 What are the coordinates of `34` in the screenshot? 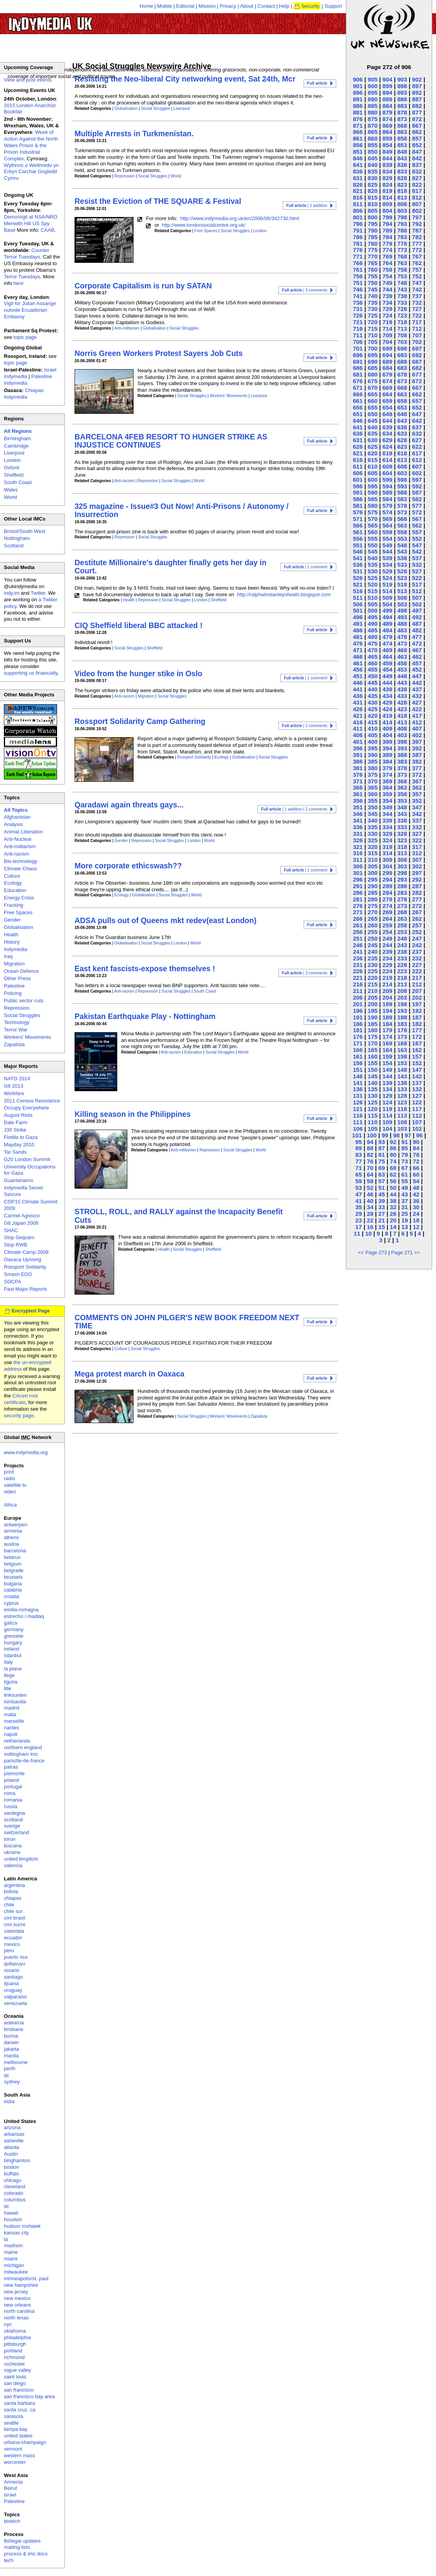 It's located at (370, 1207).